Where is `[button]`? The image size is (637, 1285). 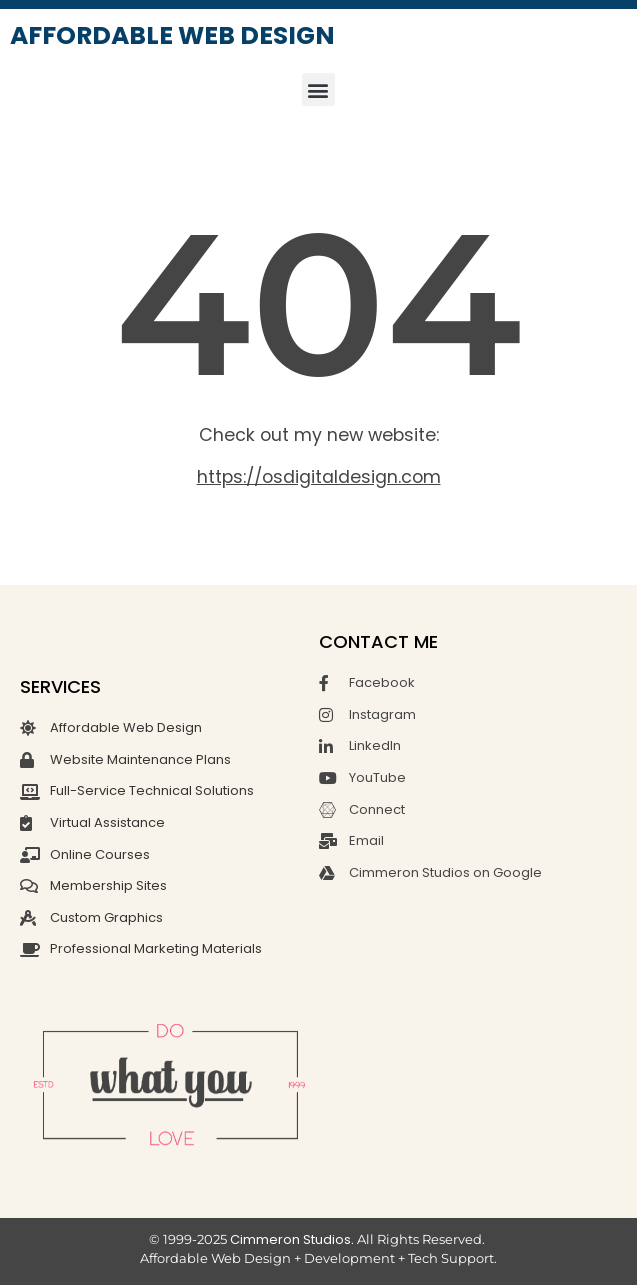 [button] is located at coordinates (318, 89).